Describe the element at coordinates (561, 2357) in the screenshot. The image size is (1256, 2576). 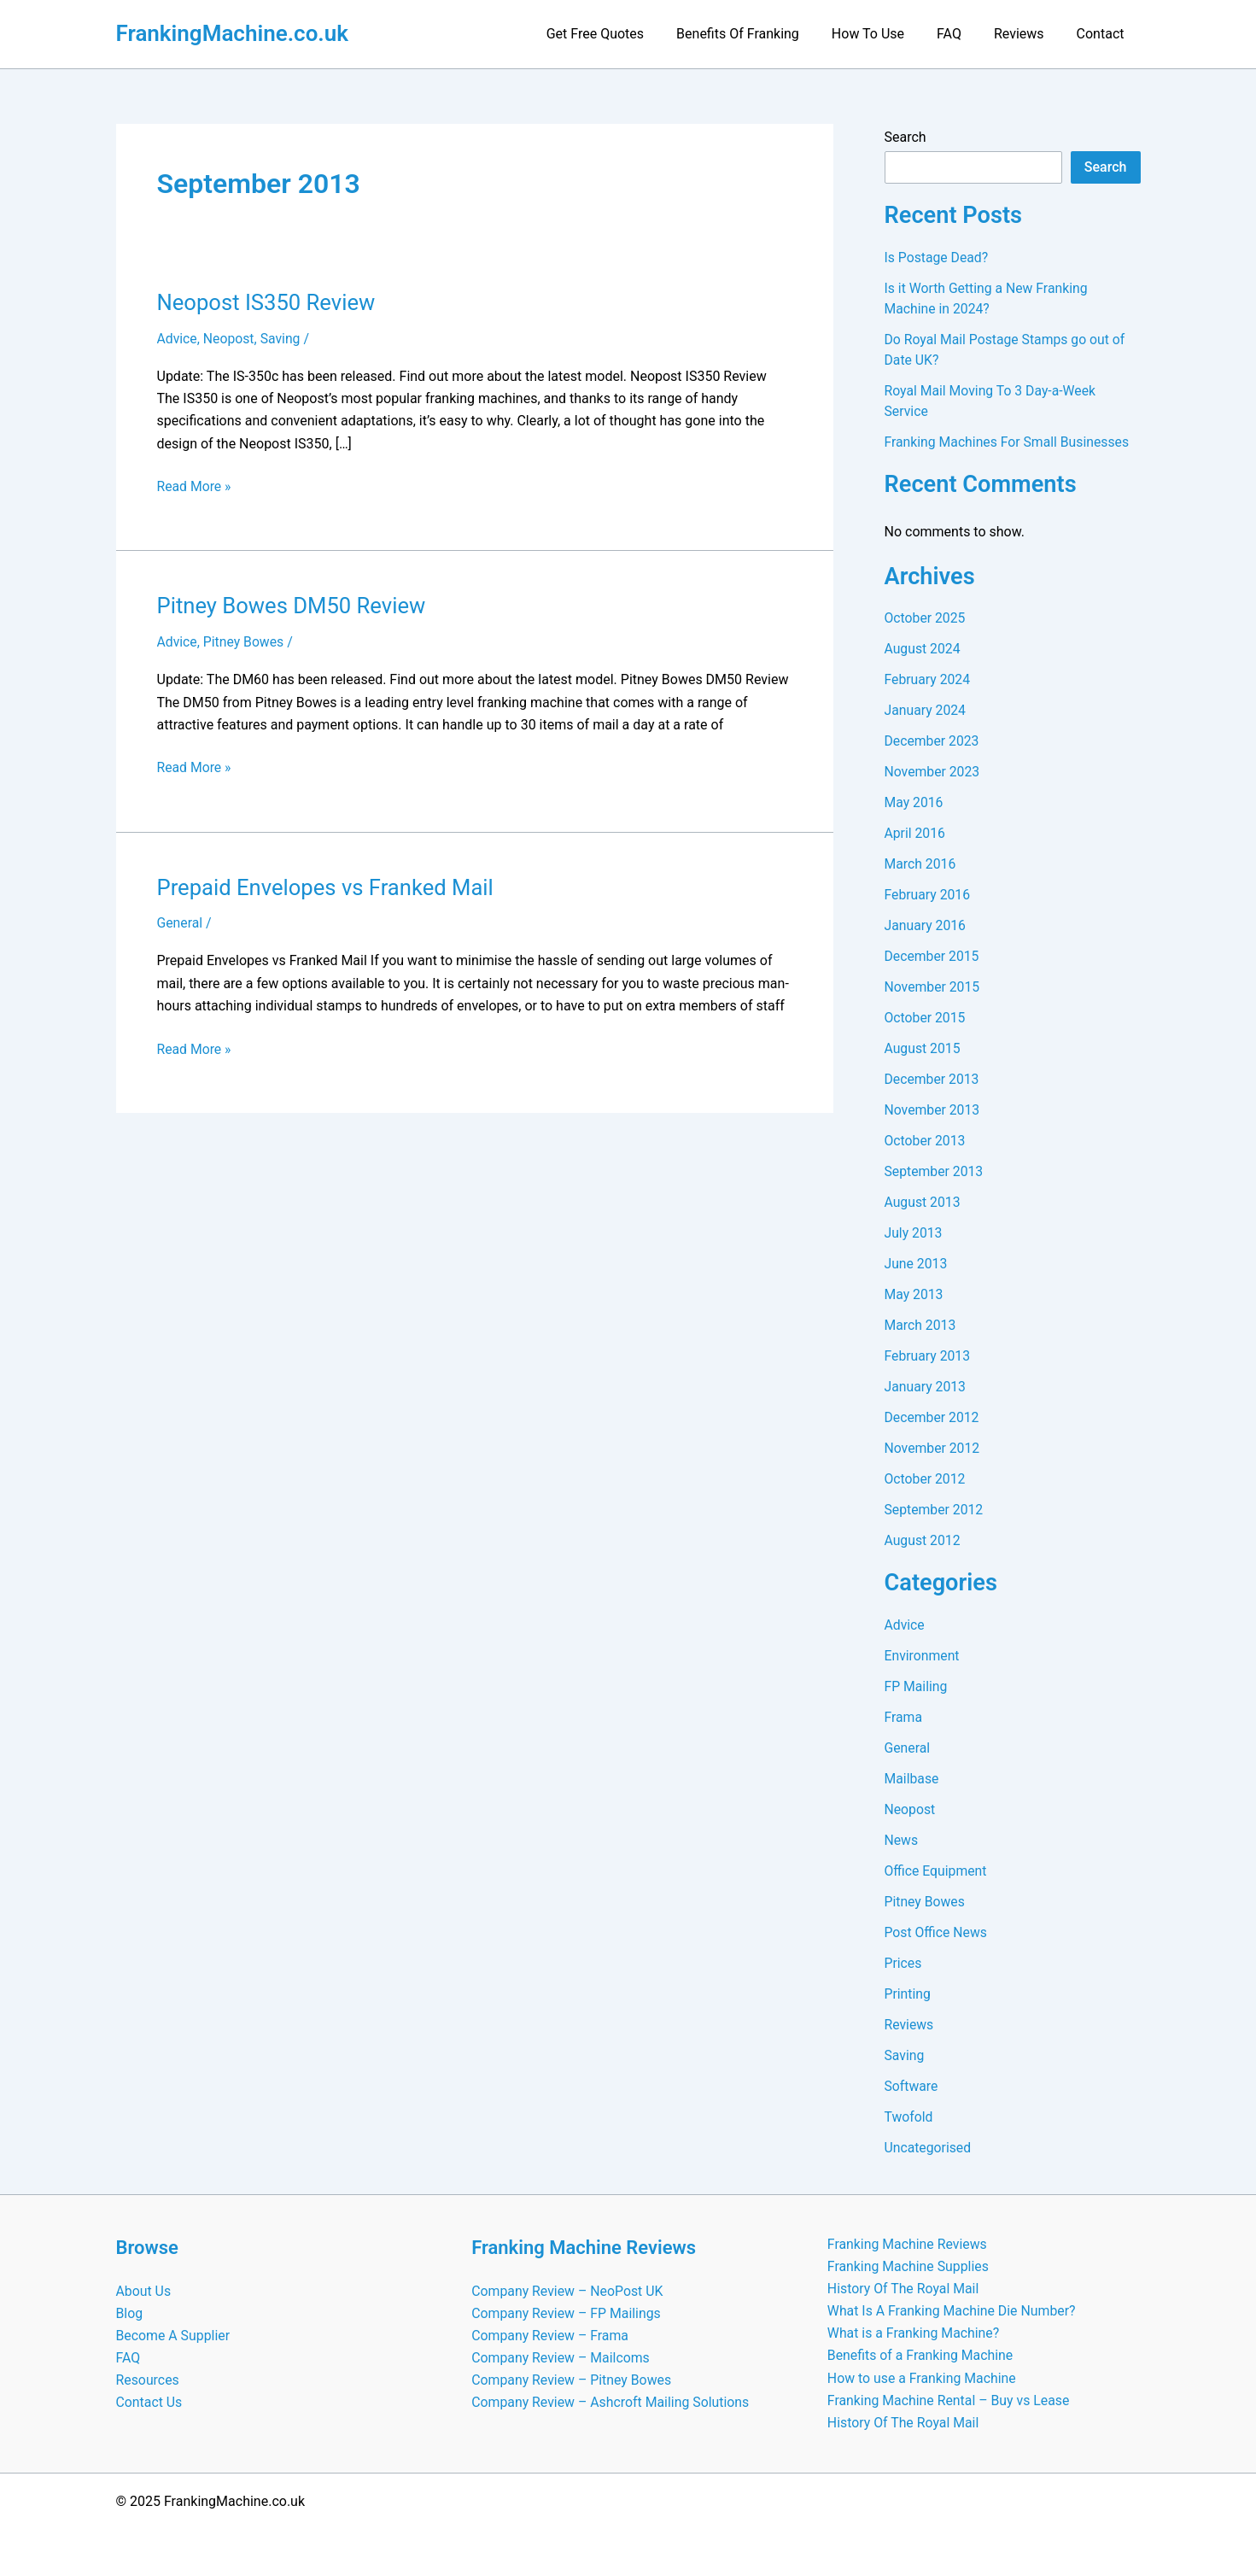
I see `Company Review – Mailcoms` at that location.